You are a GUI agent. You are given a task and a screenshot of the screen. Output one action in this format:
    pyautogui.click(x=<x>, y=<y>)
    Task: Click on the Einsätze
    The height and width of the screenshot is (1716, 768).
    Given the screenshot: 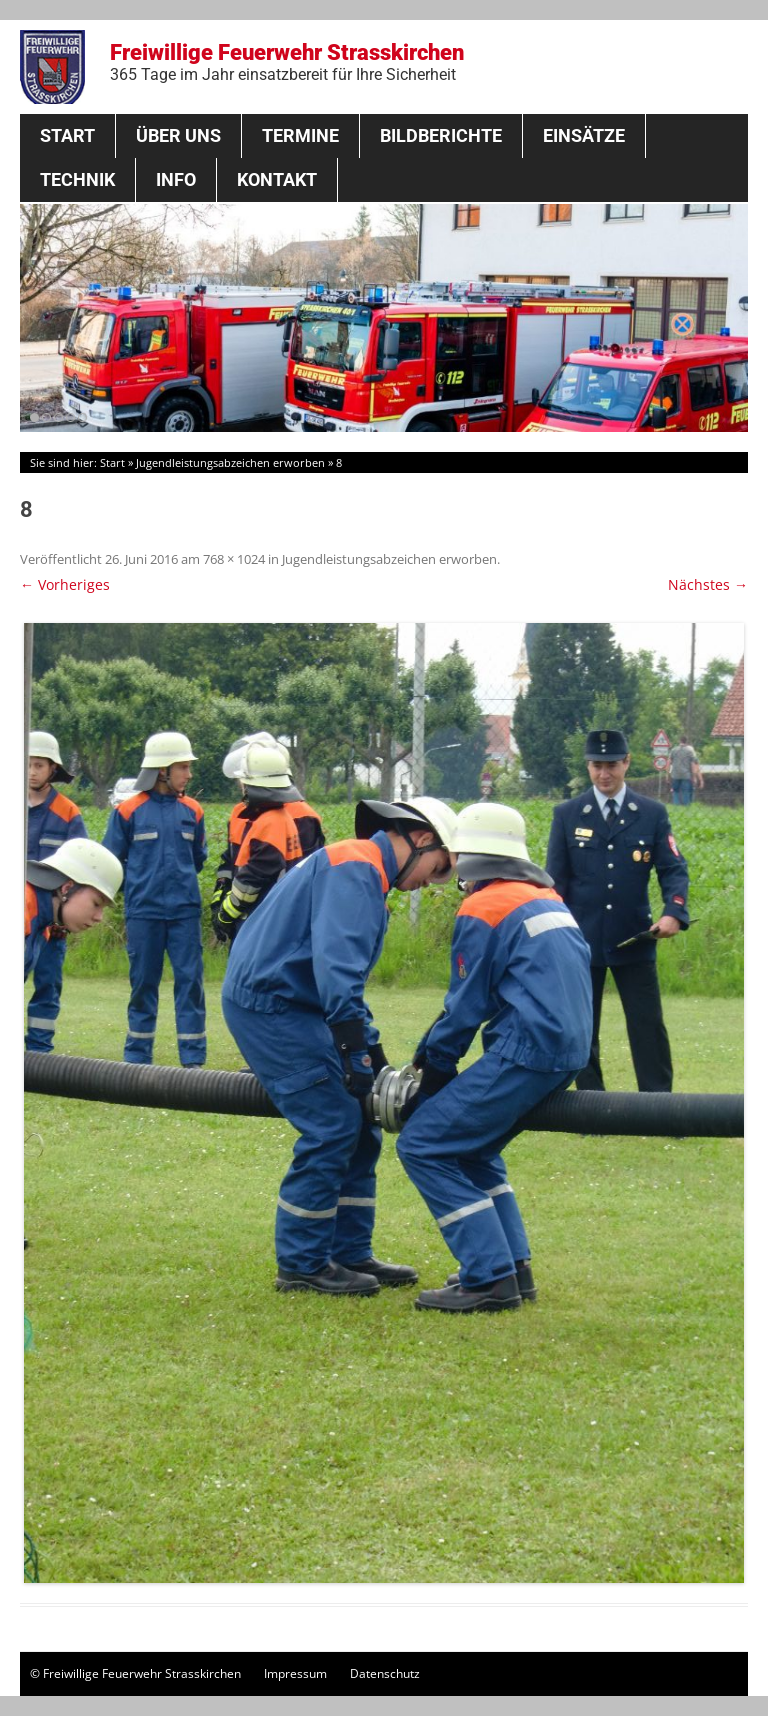 What is the action you would take?
    pyautogui.click(x=584, y=135)
    